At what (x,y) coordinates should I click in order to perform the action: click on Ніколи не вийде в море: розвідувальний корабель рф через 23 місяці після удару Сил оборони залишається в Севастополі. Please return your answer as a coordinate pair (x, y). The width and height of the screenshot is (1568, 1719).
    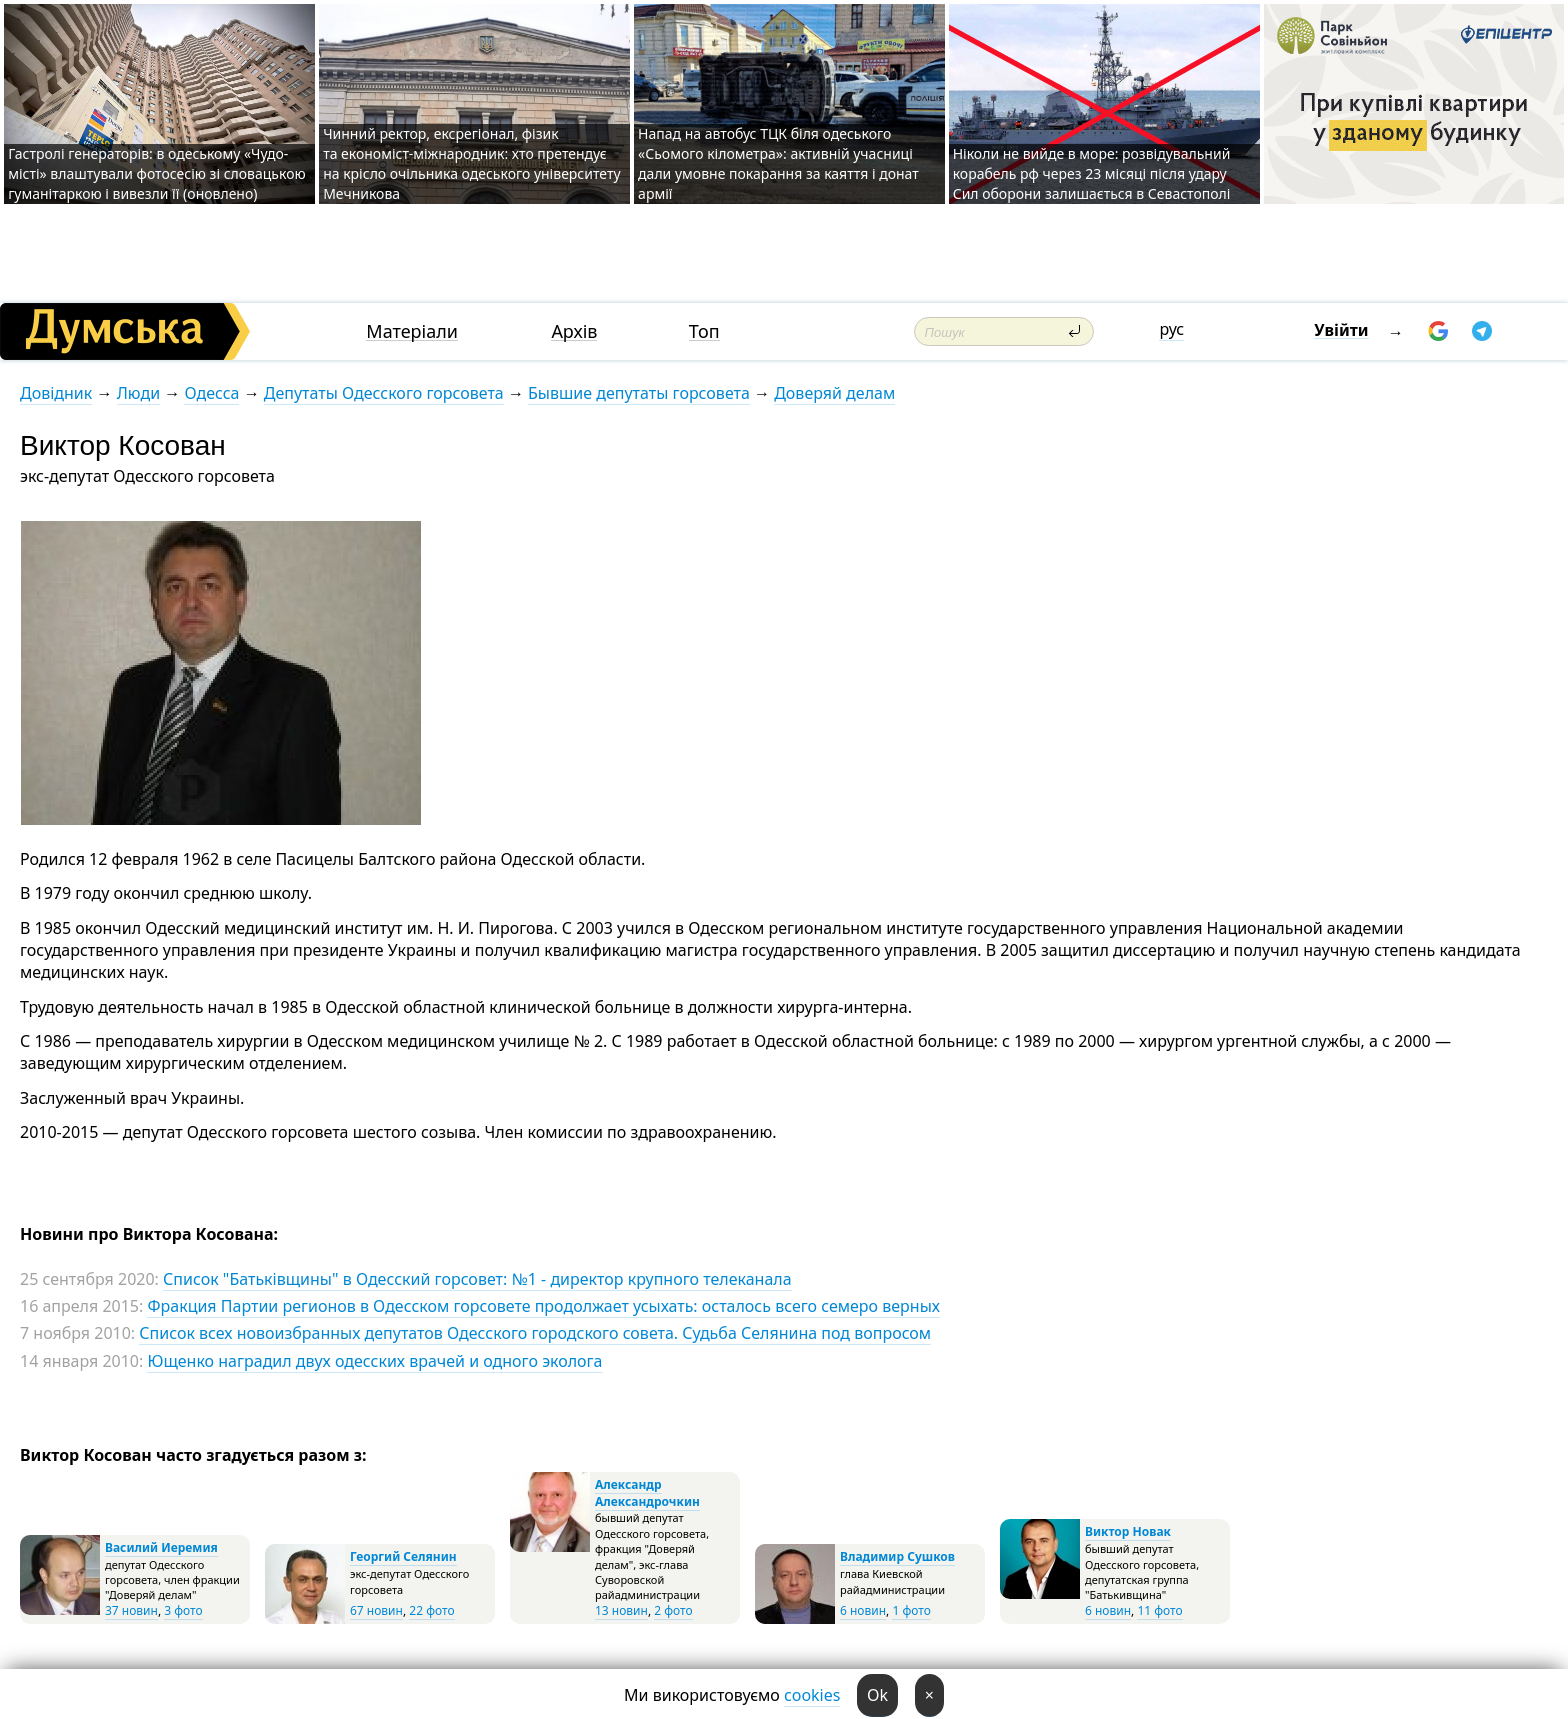
    Looking at the image, I should click on (1092, 173).